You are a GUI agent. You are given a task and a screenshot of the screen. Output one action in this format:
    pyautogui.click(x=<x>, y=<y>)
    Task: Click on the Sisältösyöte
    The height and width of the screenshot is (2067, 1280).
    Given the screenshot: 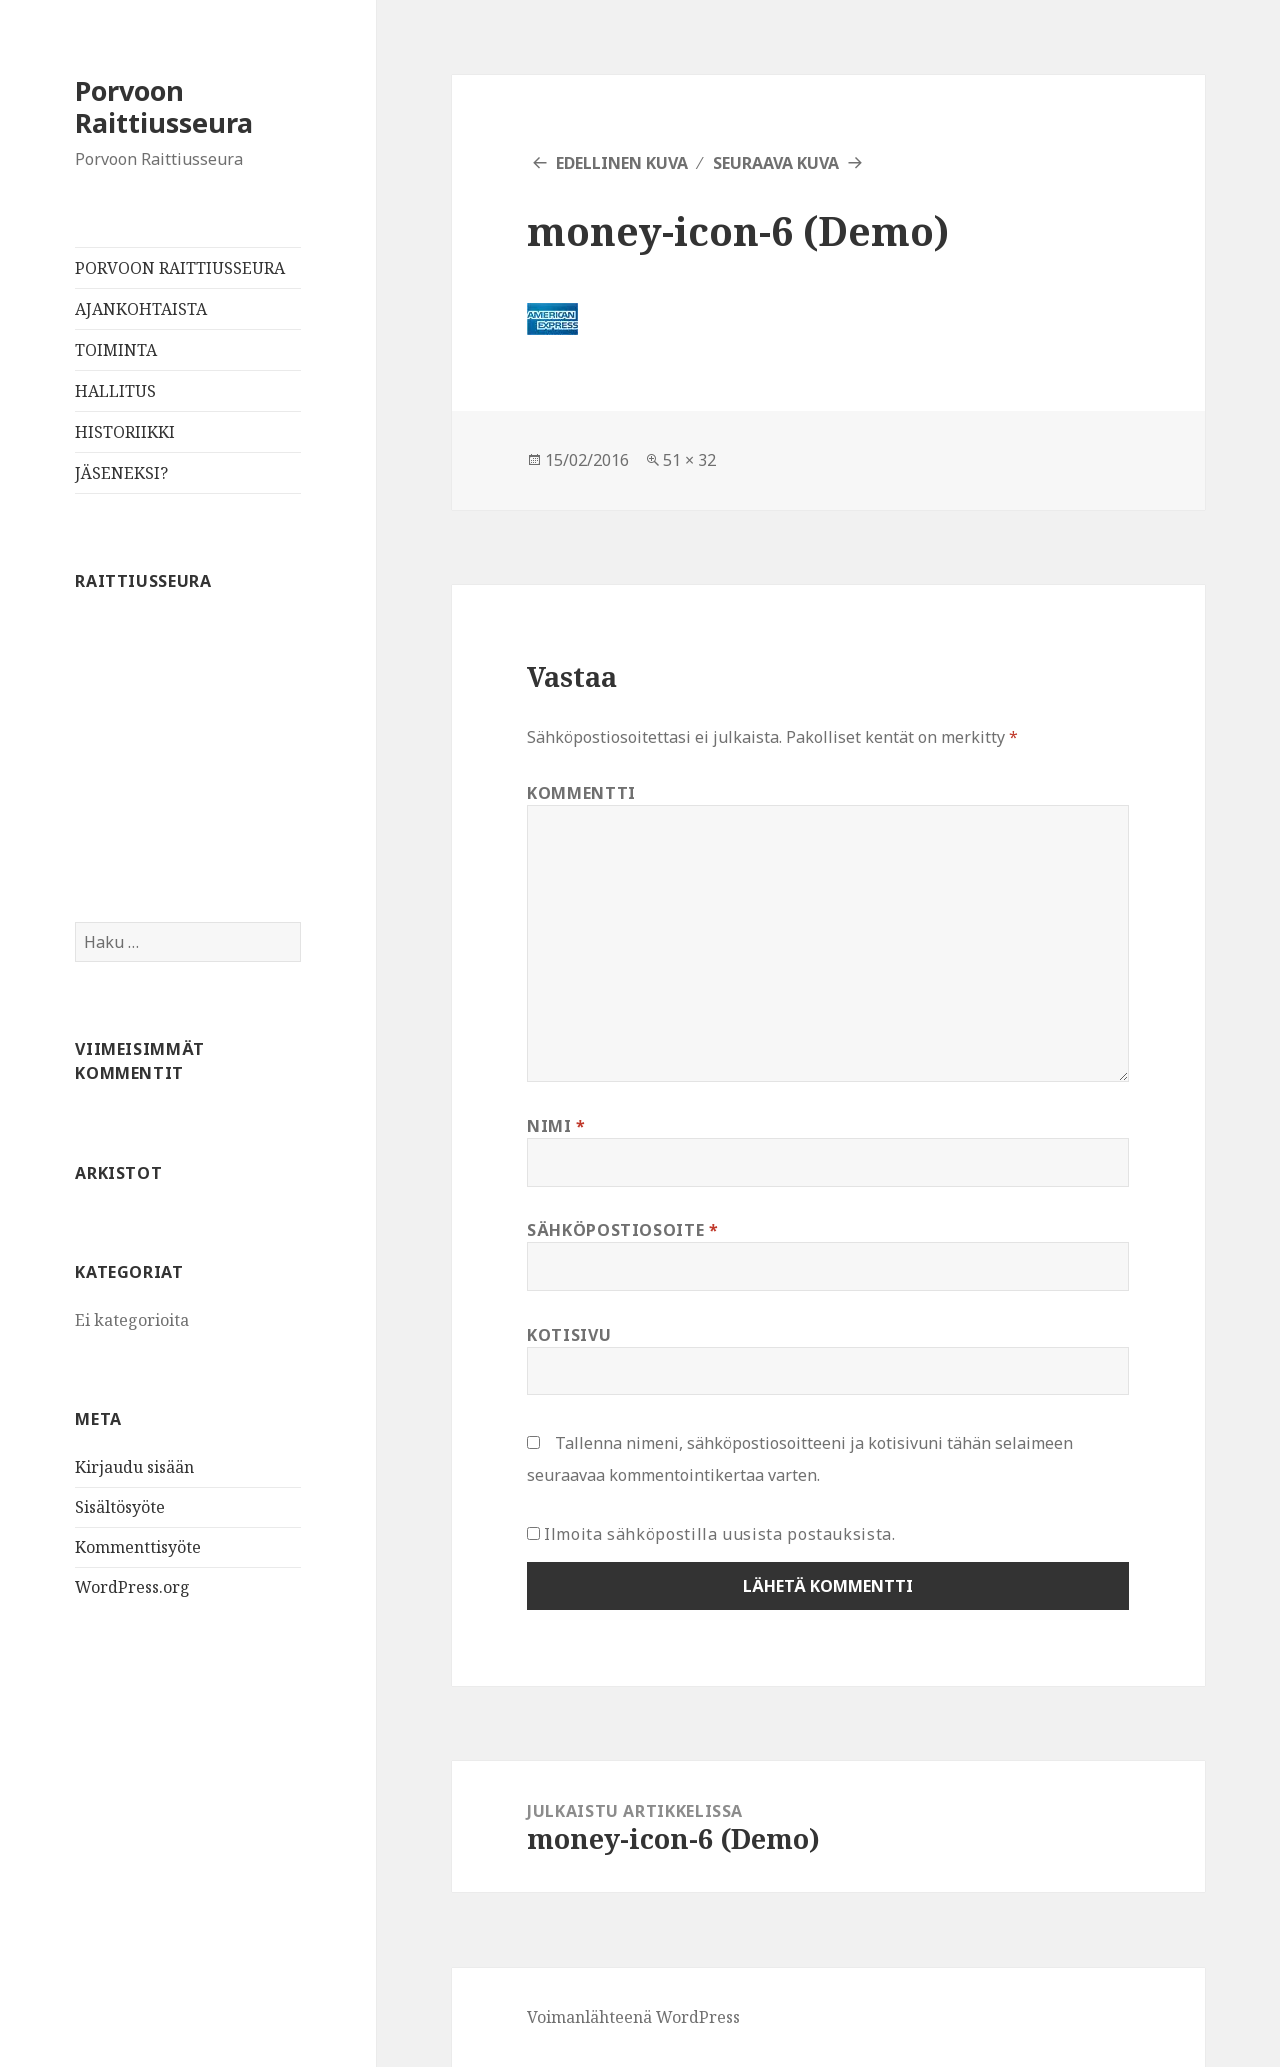 What is the action you would take?
    pyautogui.click(x=120, y=1507)
    